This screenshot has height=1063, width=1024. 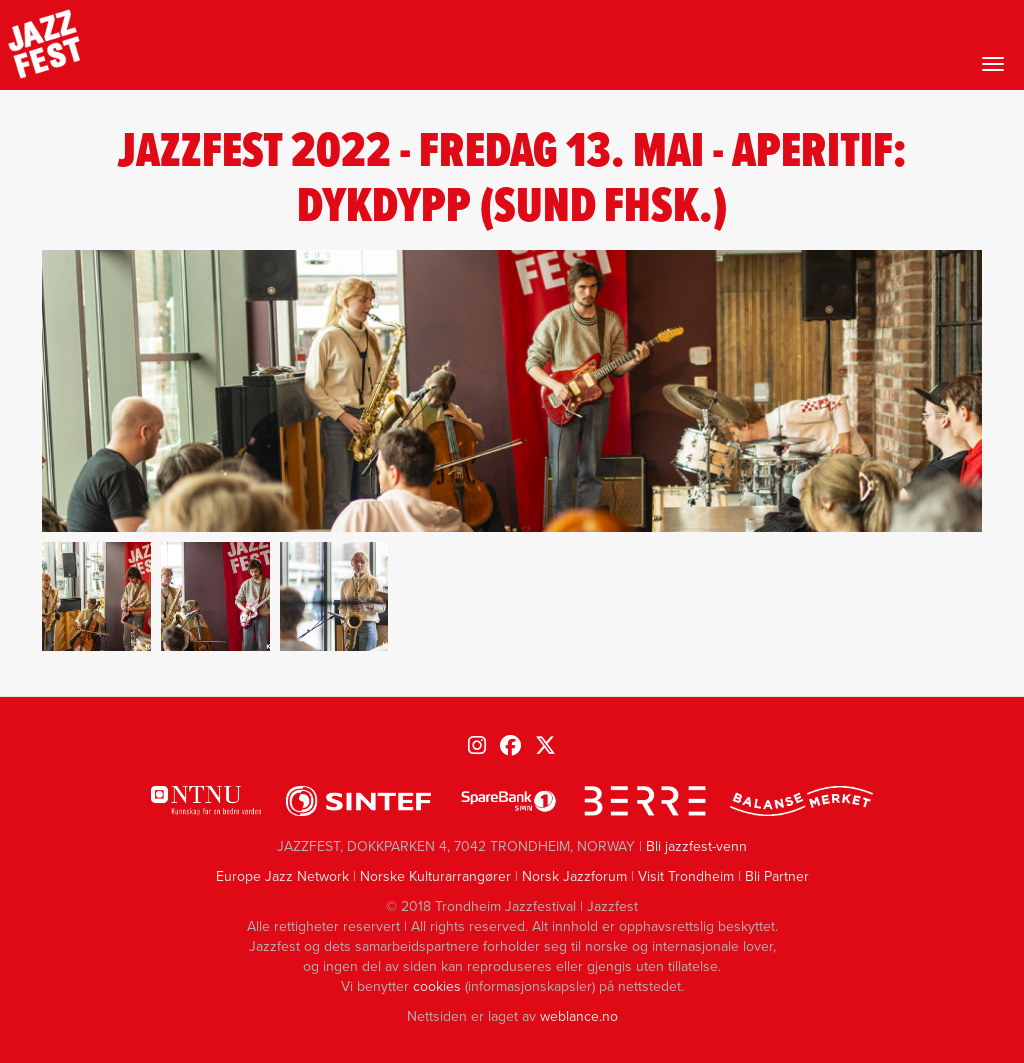 What do you see at coordinates (686, 876) in the screenshot?
I see `Visit Trondheim` at bounding box center [686, 876].